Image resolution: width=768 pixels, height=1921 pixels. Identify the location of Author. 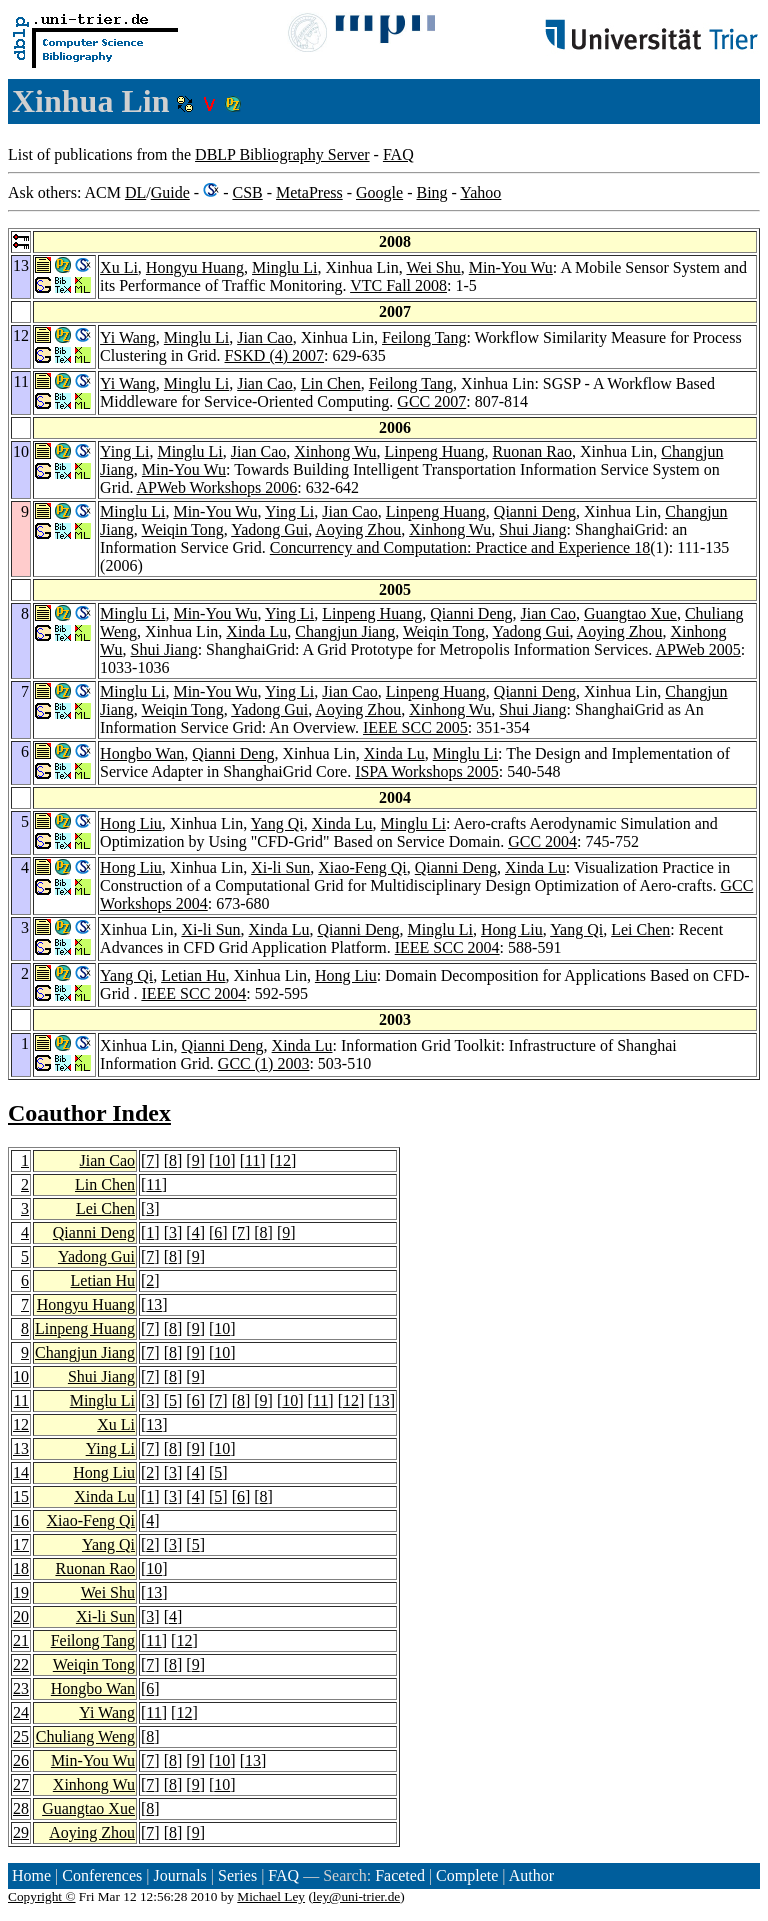
(531, 1875).